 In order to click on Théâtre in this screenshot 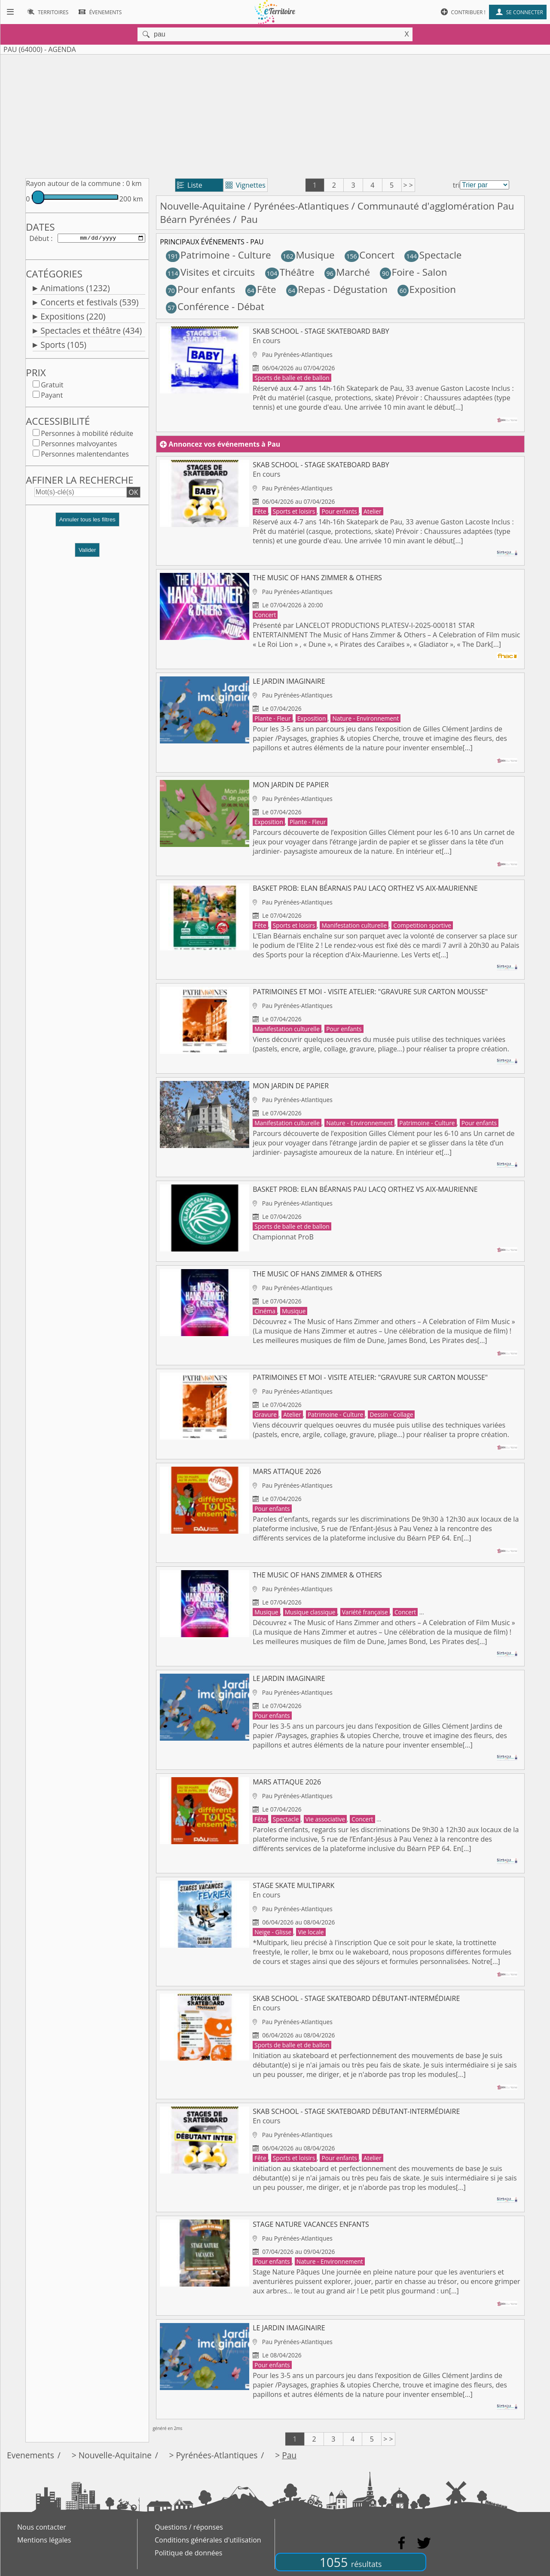, I will do `click(290, 272)`.